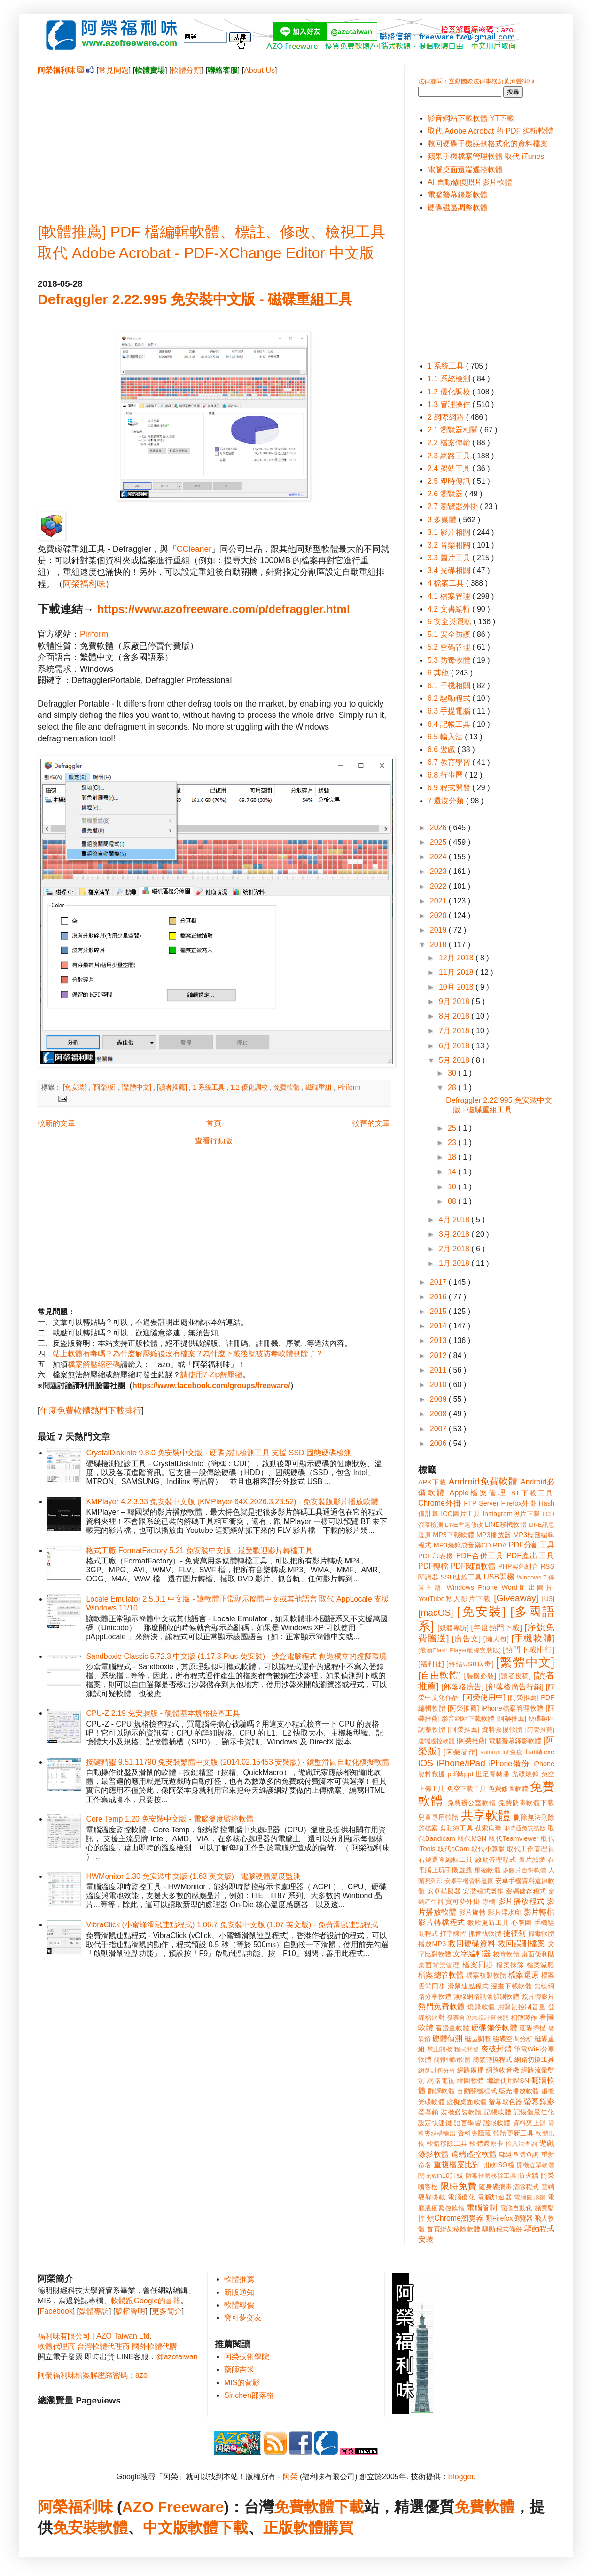 Image resolution: width=592 pixels, height=2576 pixels. I want to click on PDA, so click(500, 1545).